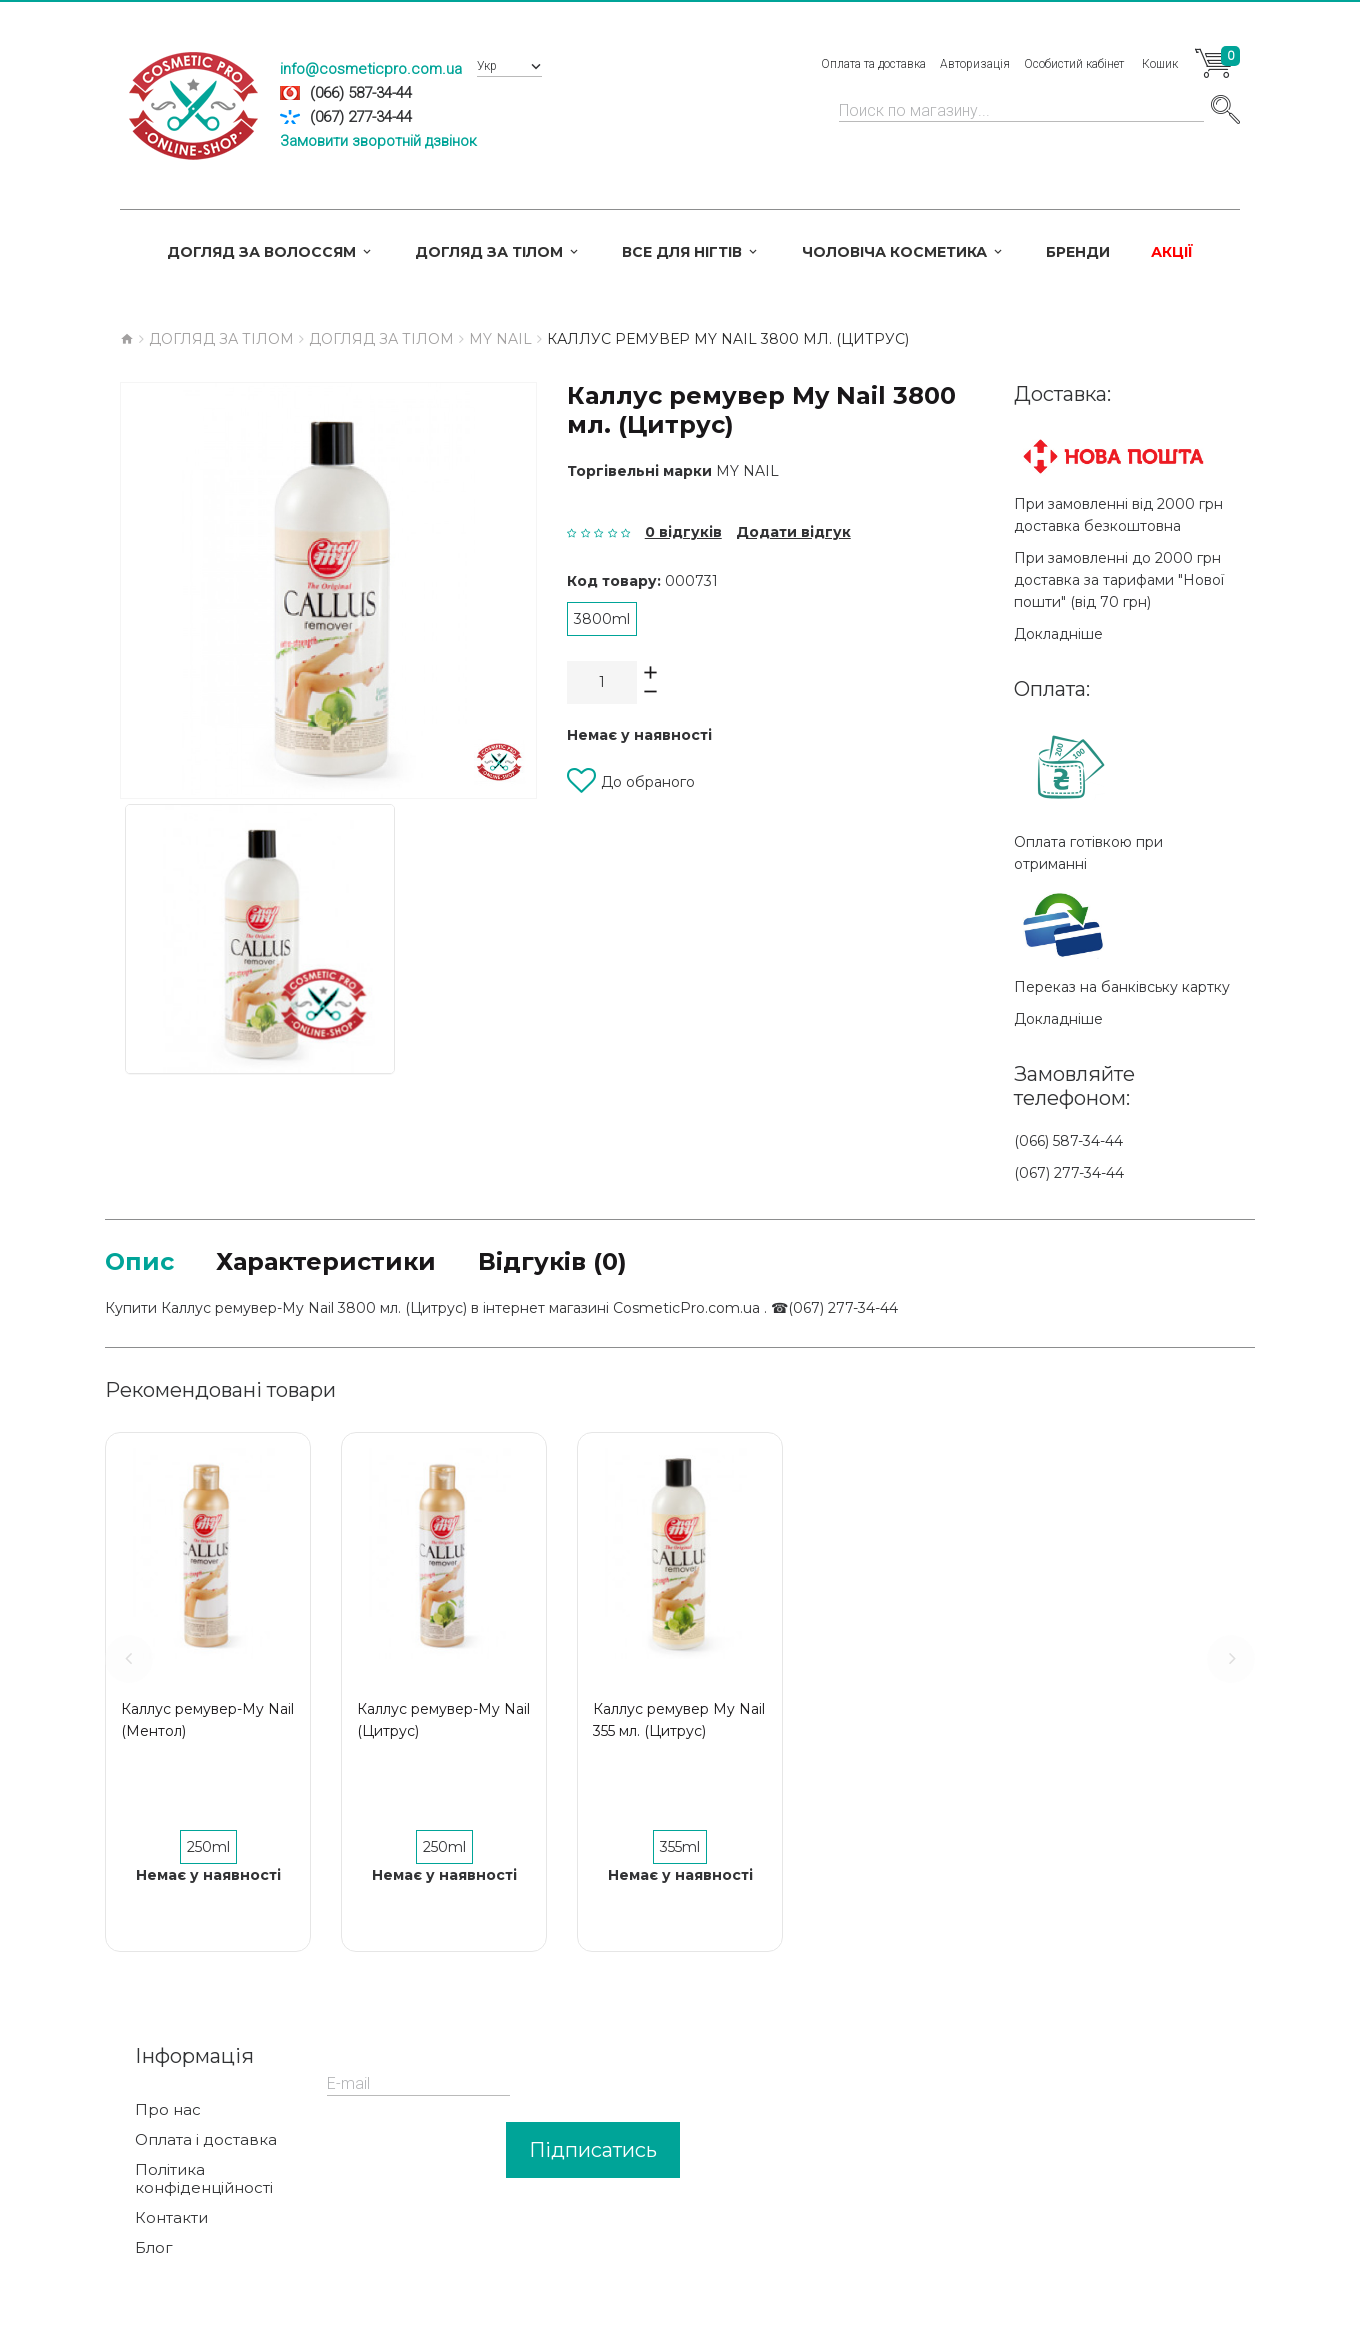  Describe the element at coordinates (371, 69) in the screenshot. I see `info@cosmeticpro.com.ua` at that location.